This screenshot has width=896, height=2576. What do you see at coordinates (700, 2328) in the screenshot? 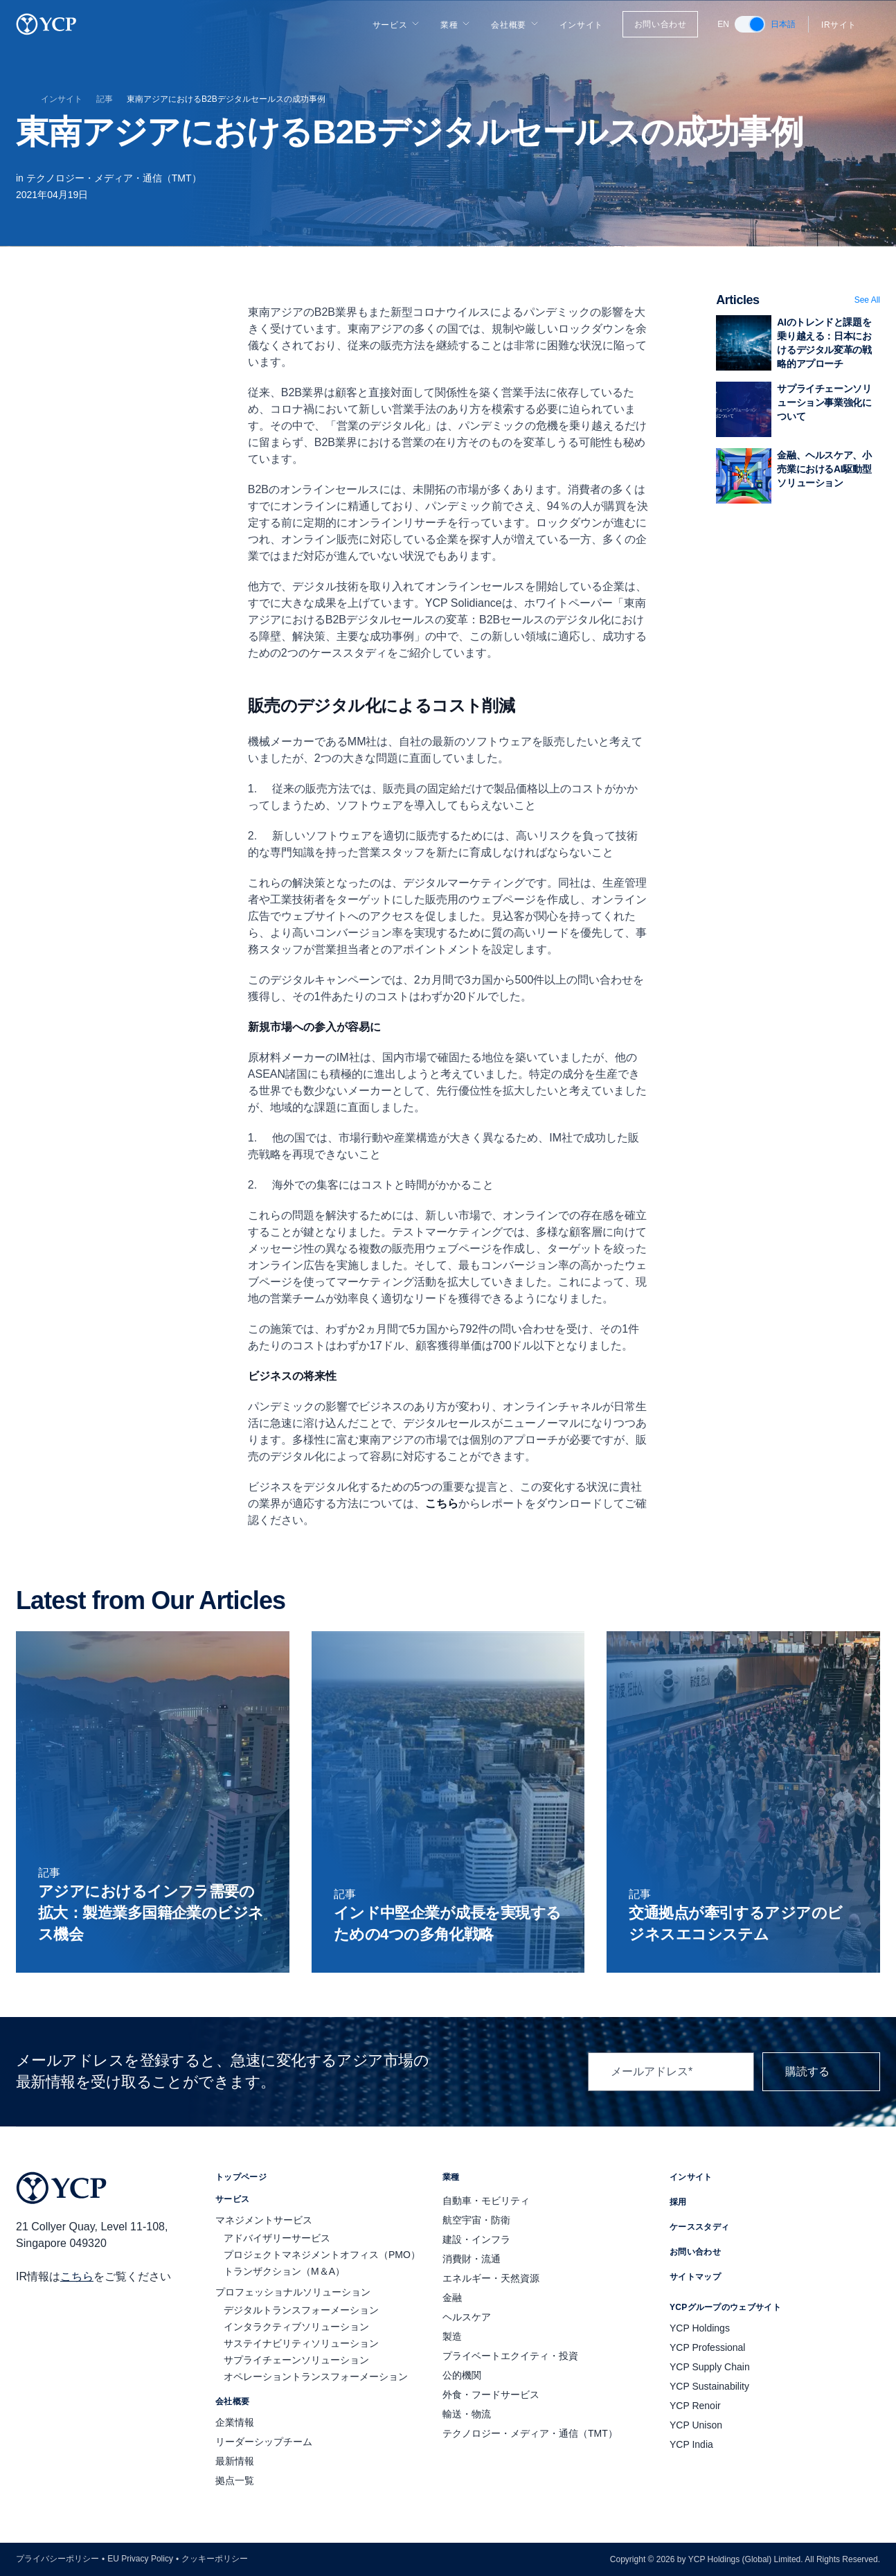
I see `YCP Holdings` at bounding box center [700, 2328].